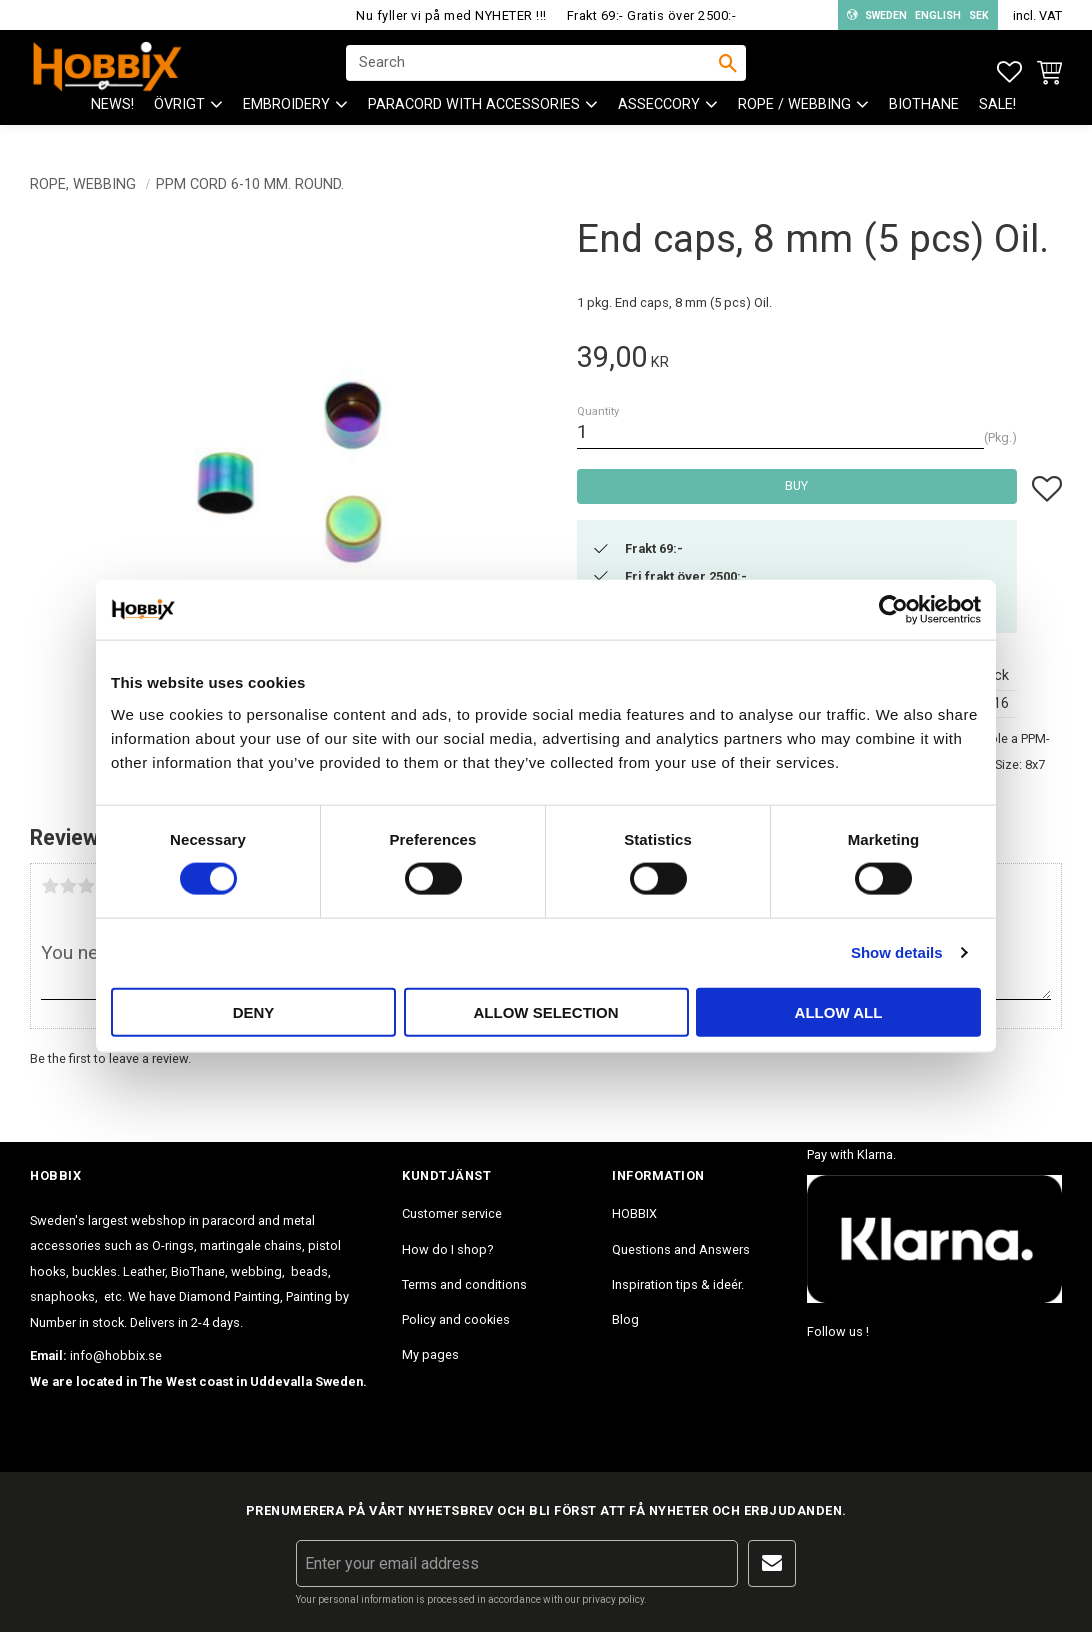  What do you see at coordinates (533, 71) in the screenshot?
I see `[Search products & categories]` at bounding box center [533, 71].